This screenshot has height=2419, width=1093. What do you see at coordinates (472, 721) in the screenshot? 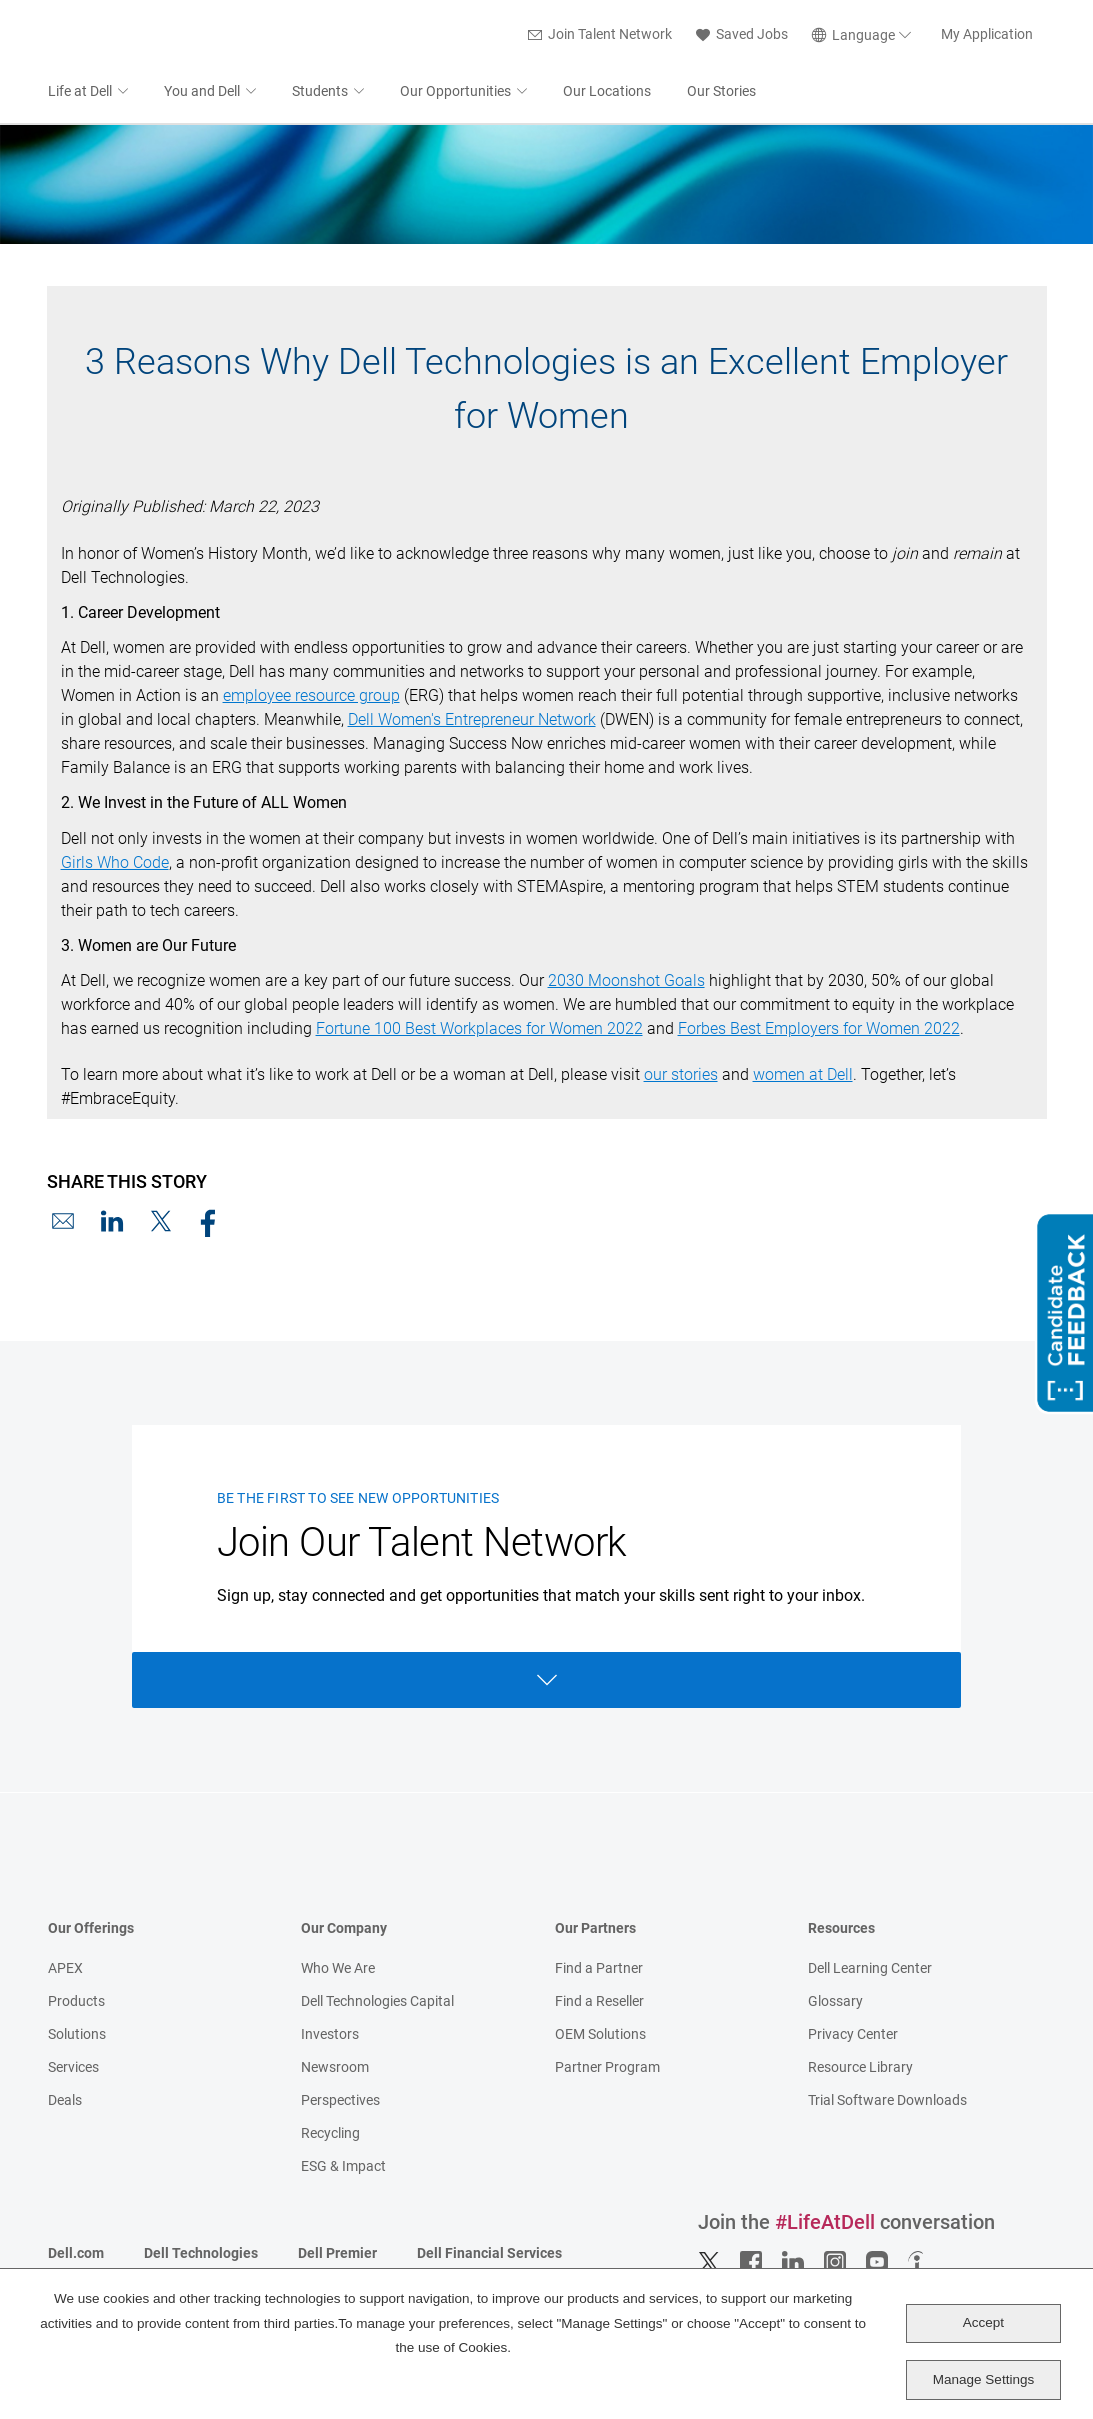
I see `Dell Women's Entrepreneur Network` at bounding box center [472, 721].